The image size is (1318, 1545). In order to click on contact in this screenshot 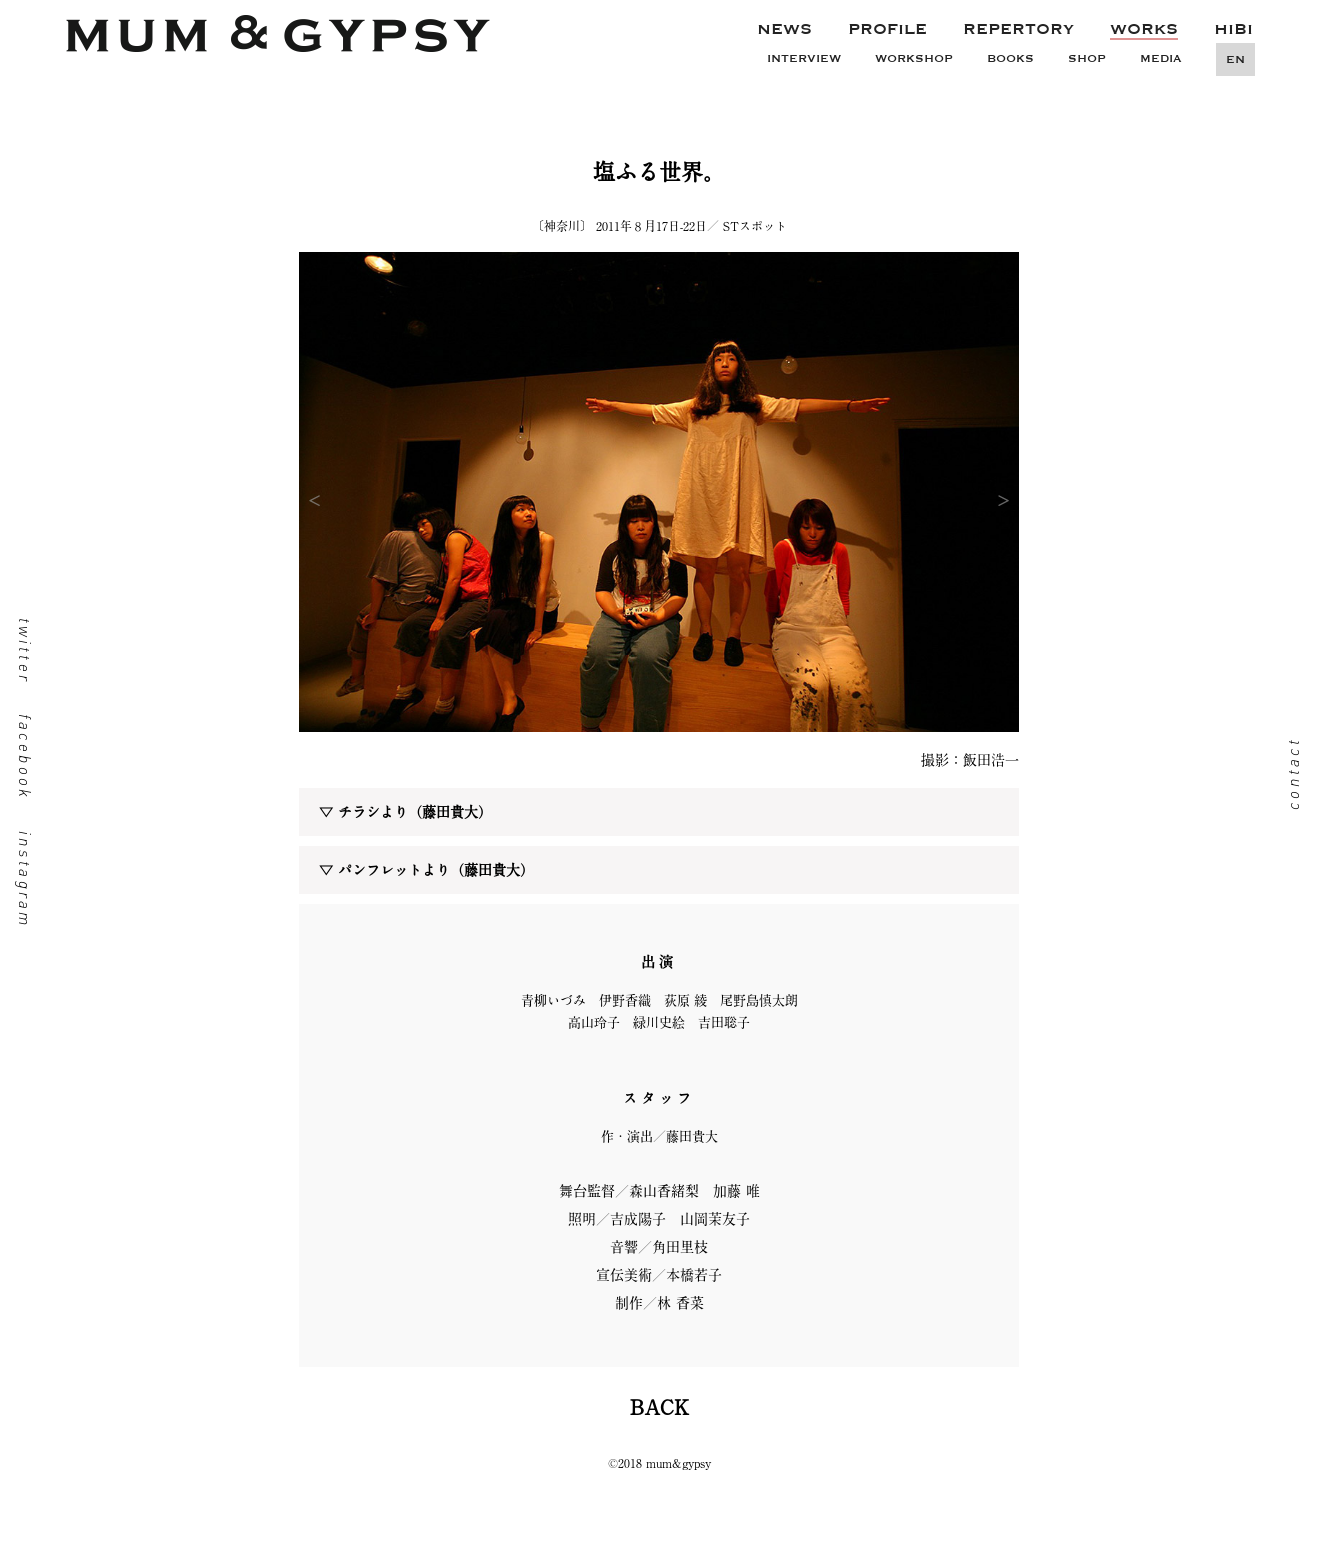, I will do `click(1292, 772)`.